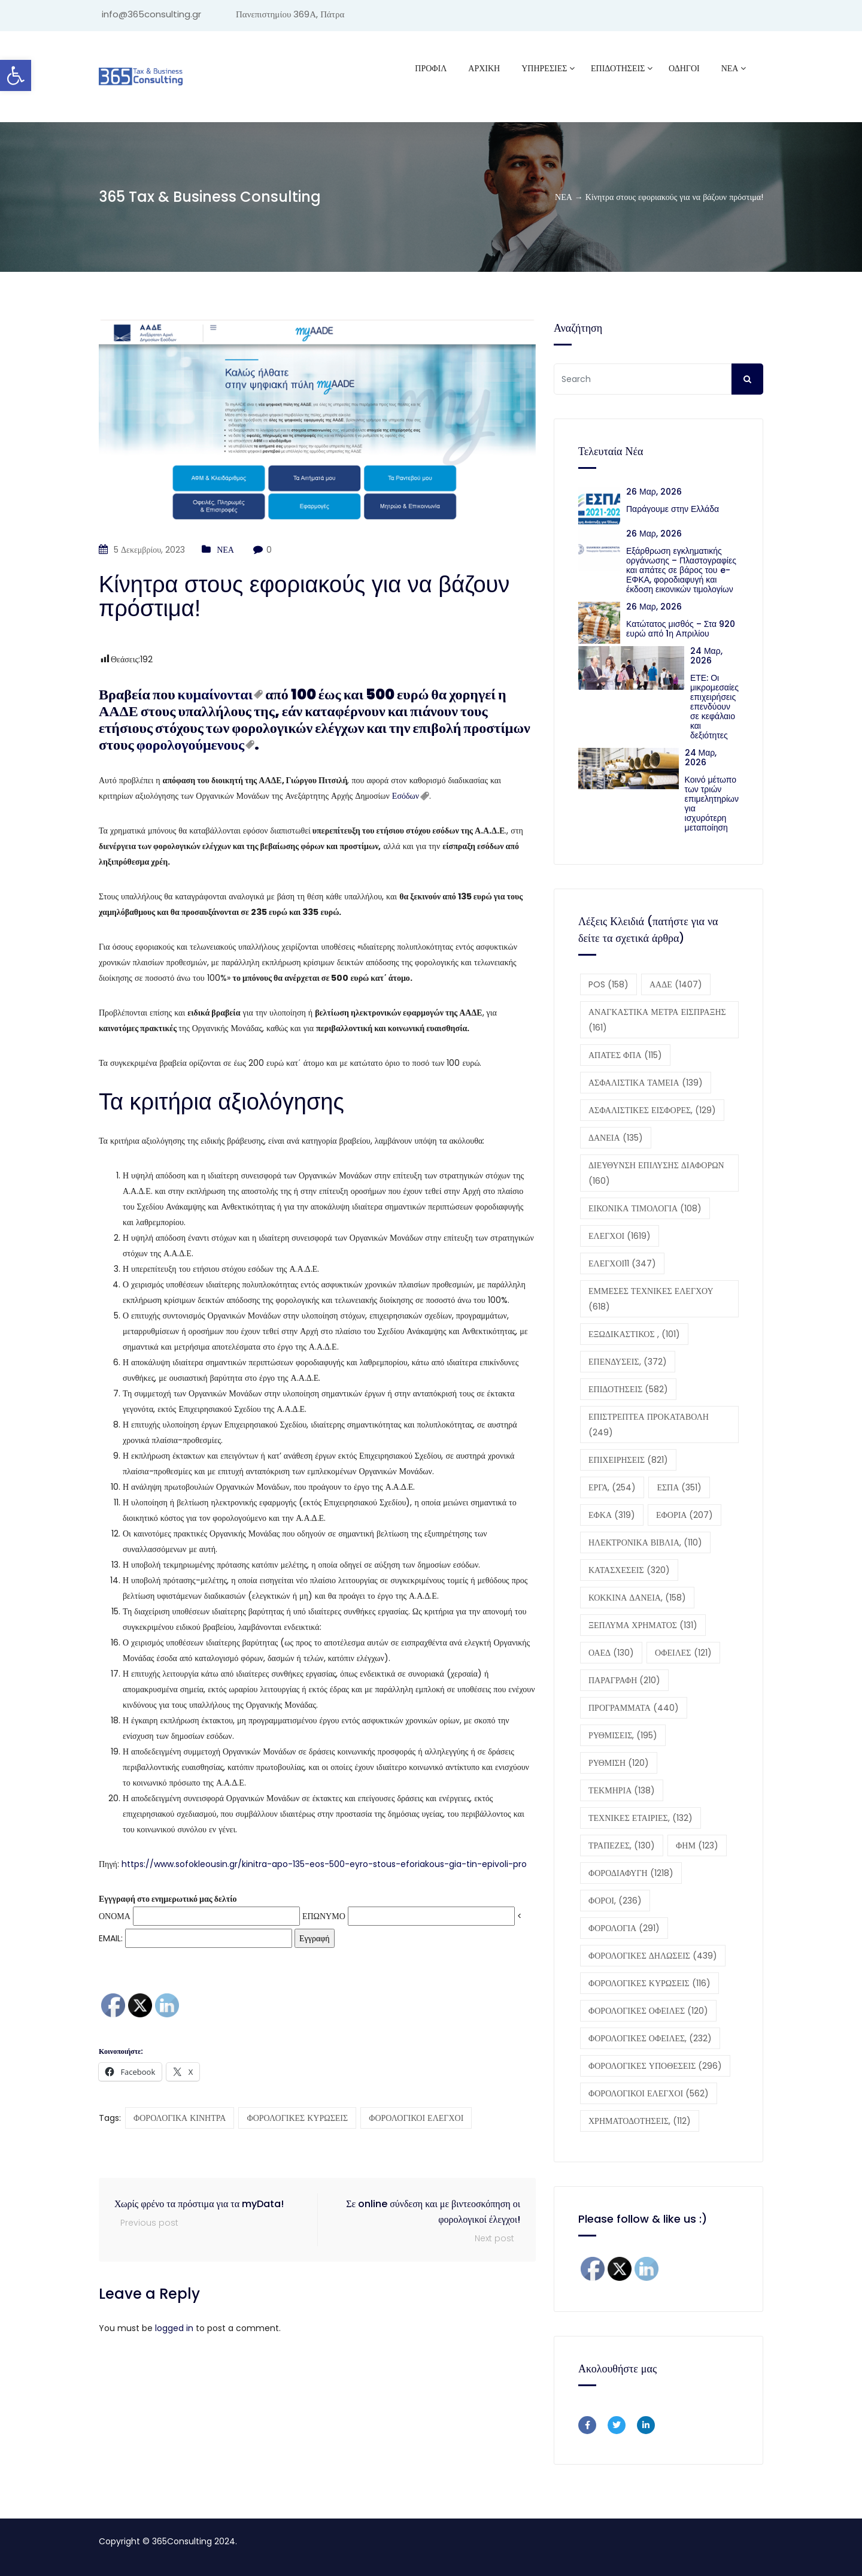 This screenshot has height=2576, width=862. What do you see at coordinates (642, 1625) in the screenshot?
I see `ΞΕΠΛΥΜΑ ΧΡΗΜΑΤΟΣ [ΞΕΠΛΥΜΑ ΧΡΗΜΑΤΟΣ (131 στοιχεία)]` at bounding box center [642, 1625].